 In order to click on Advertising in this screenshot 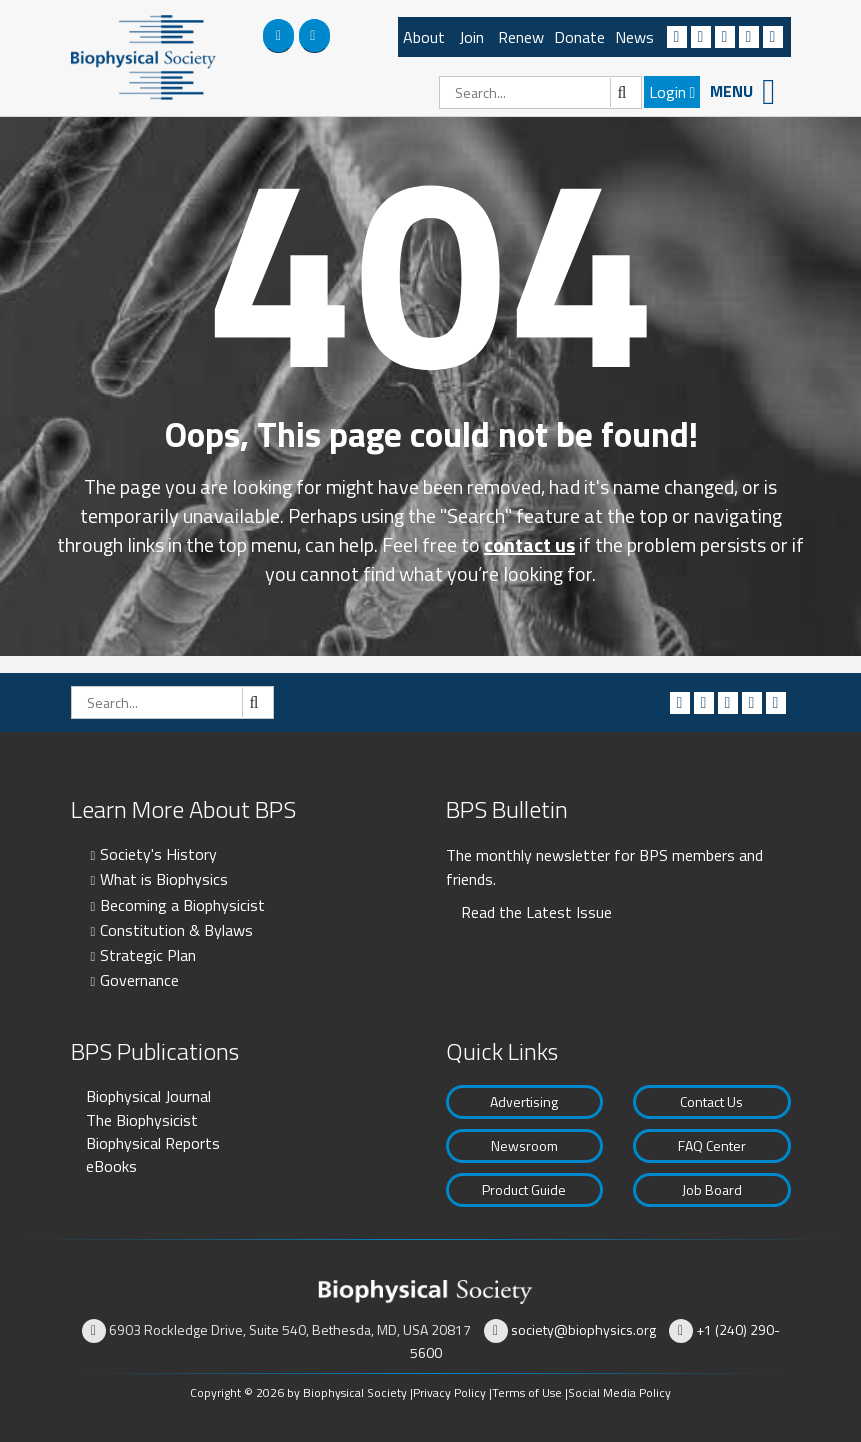, I will do `click(524, 1101)`.